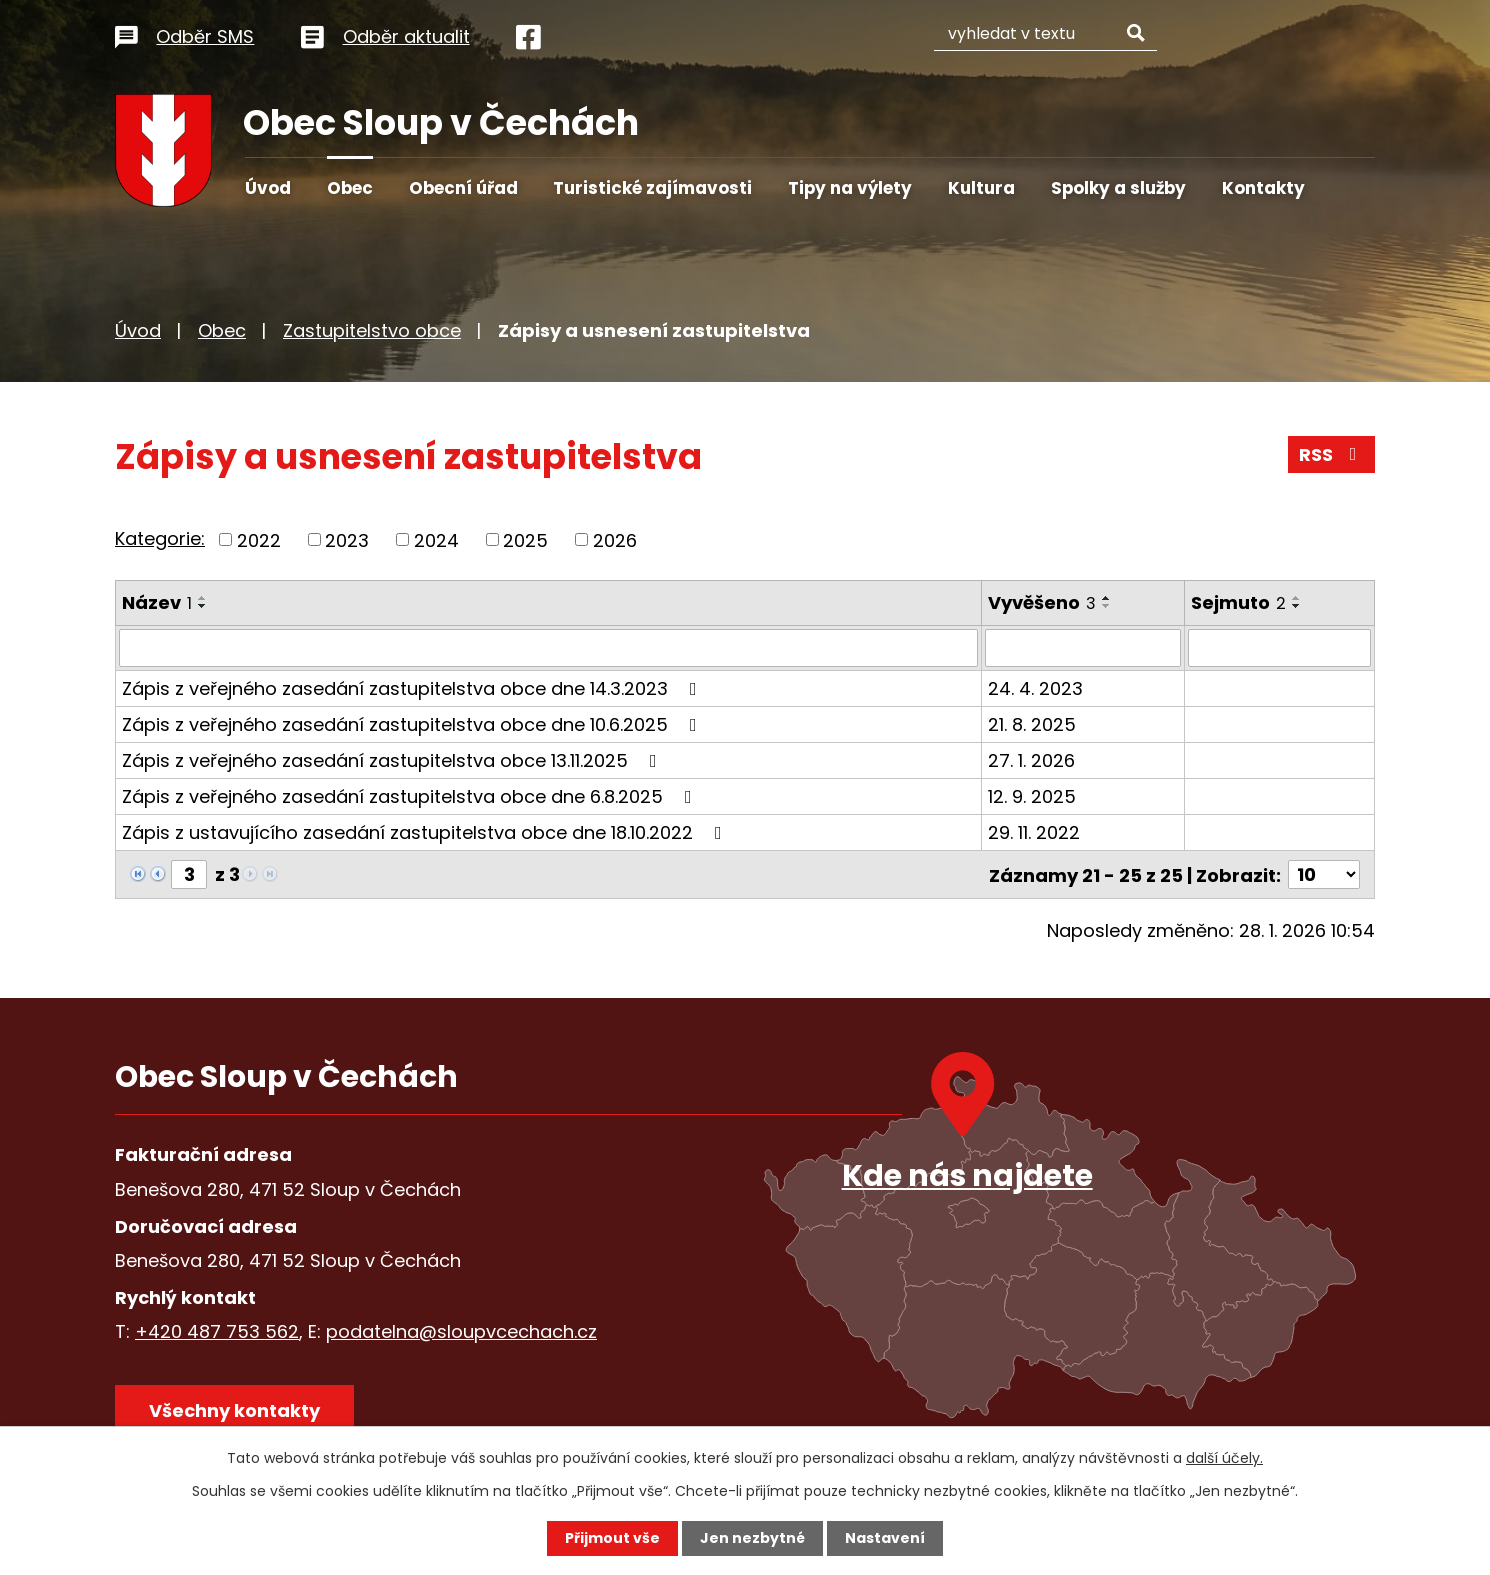 The width and height of the screenshot is (1490, 1575). Describe the element at coordinates (413, 688) in the screenshot. I see `Zápis z veřejného zasedání zastupitelstva obce dne 14.3.2023` at that location.